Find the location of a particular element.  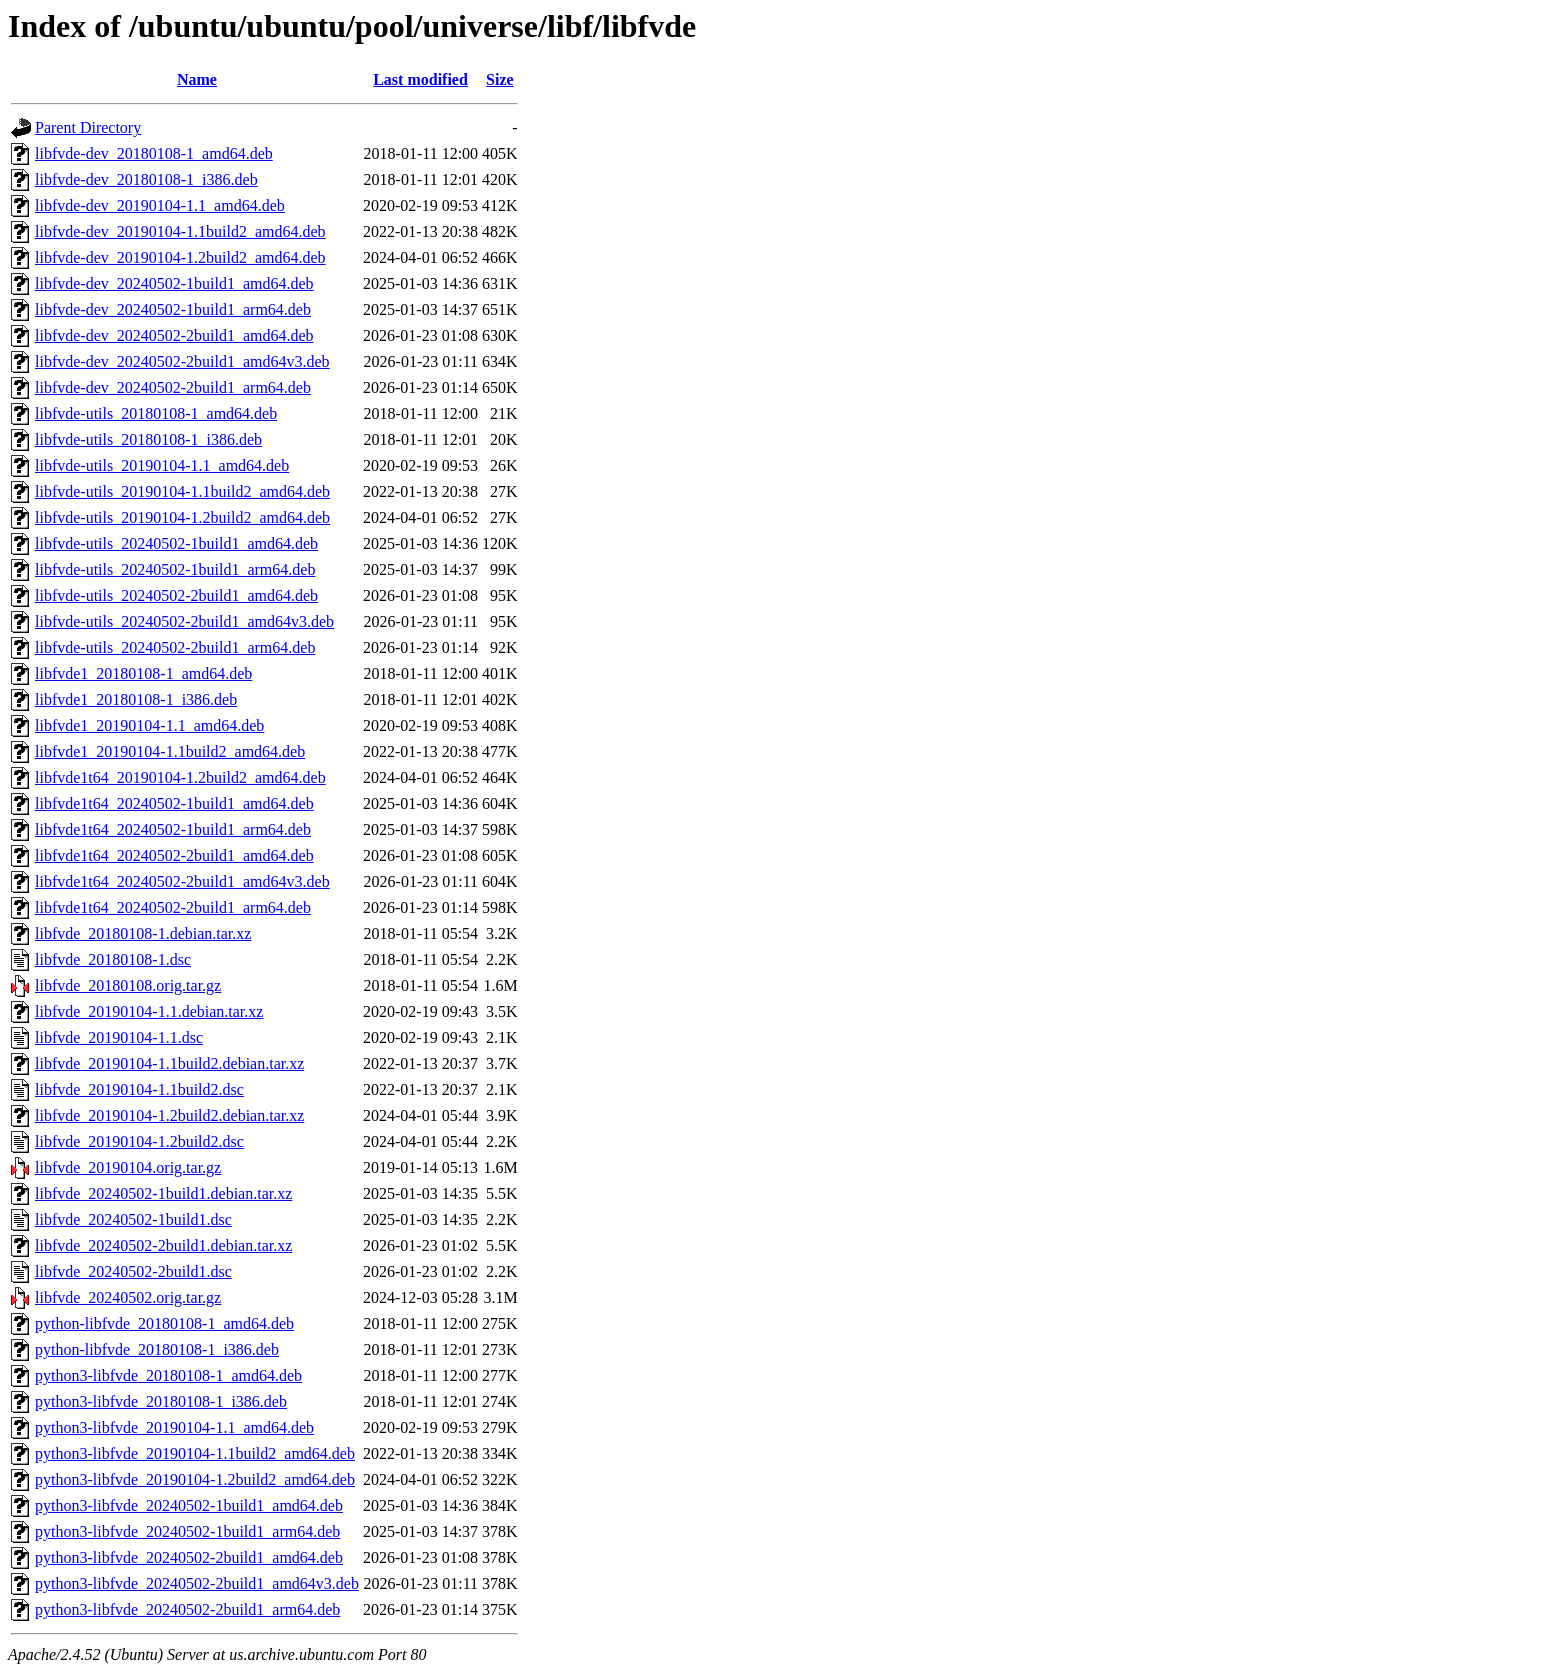

python3-libfvde_20240502-1build1_arm64.deb is located at coordinates (187, 1531).